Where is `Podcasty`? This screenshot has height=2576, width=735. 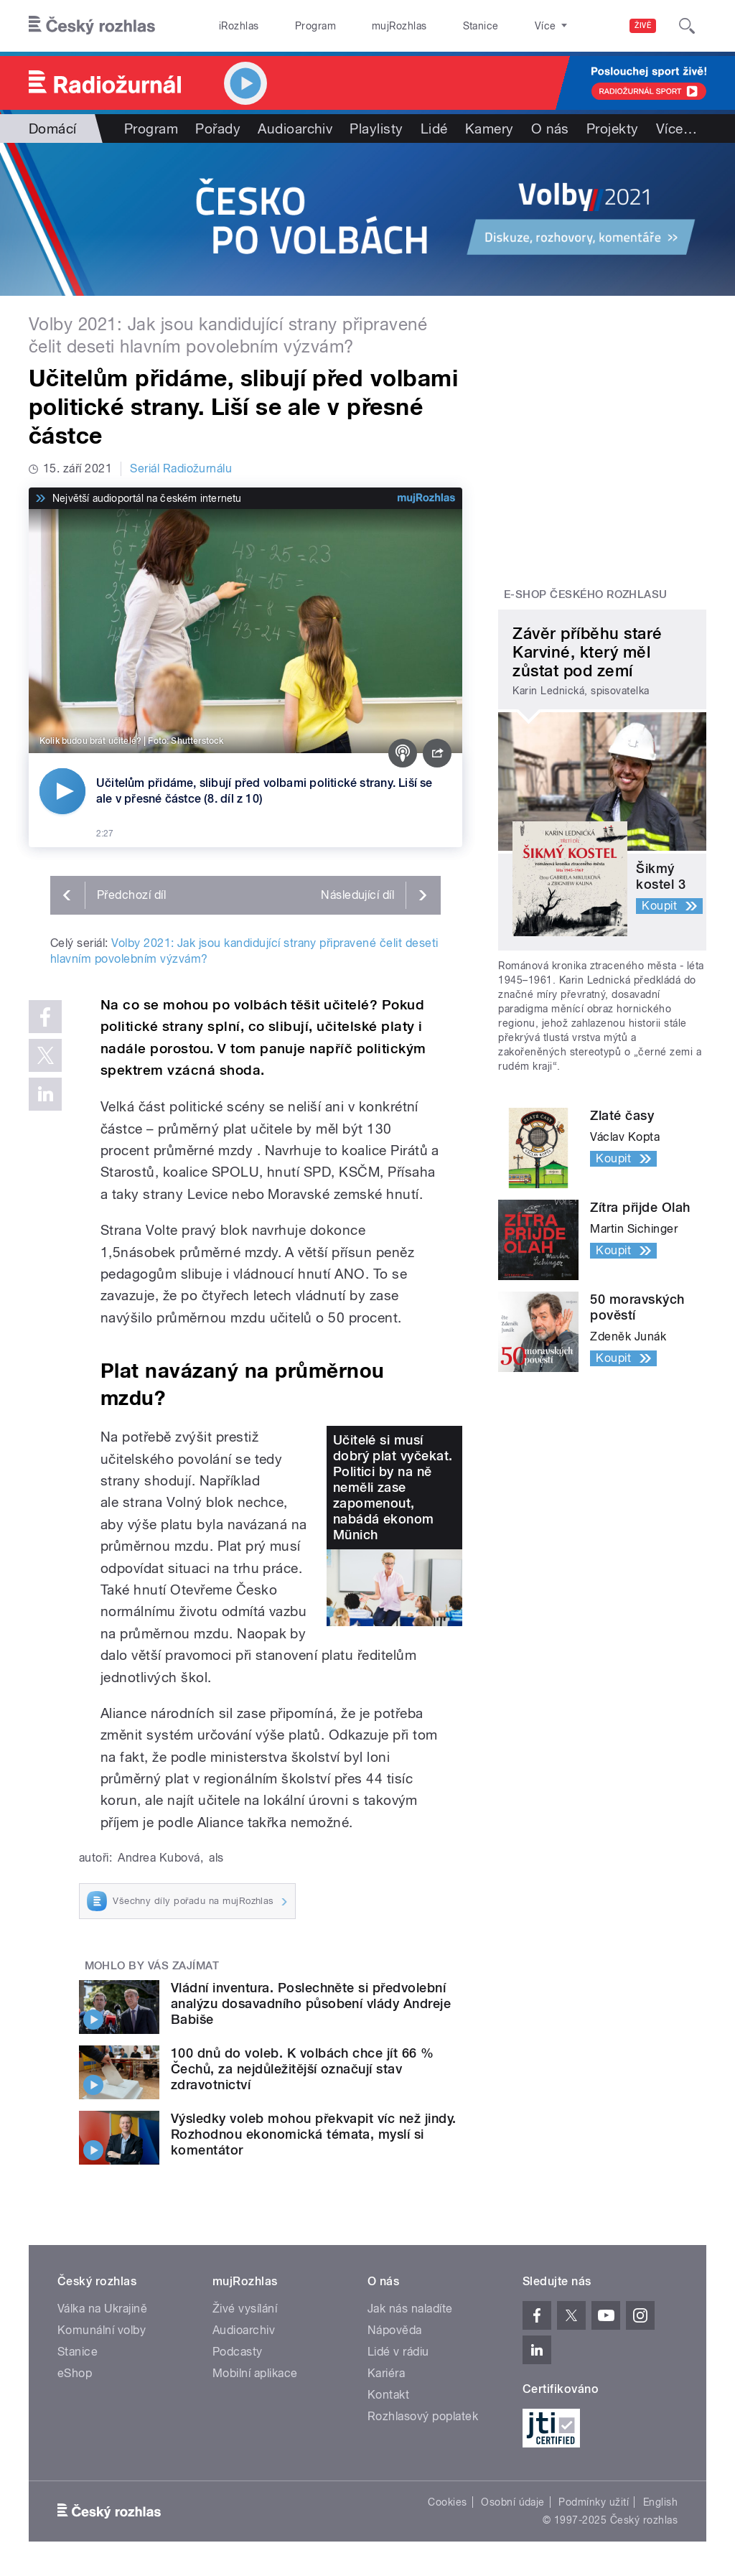 Podcasty is located at coordinates (237, 2351).